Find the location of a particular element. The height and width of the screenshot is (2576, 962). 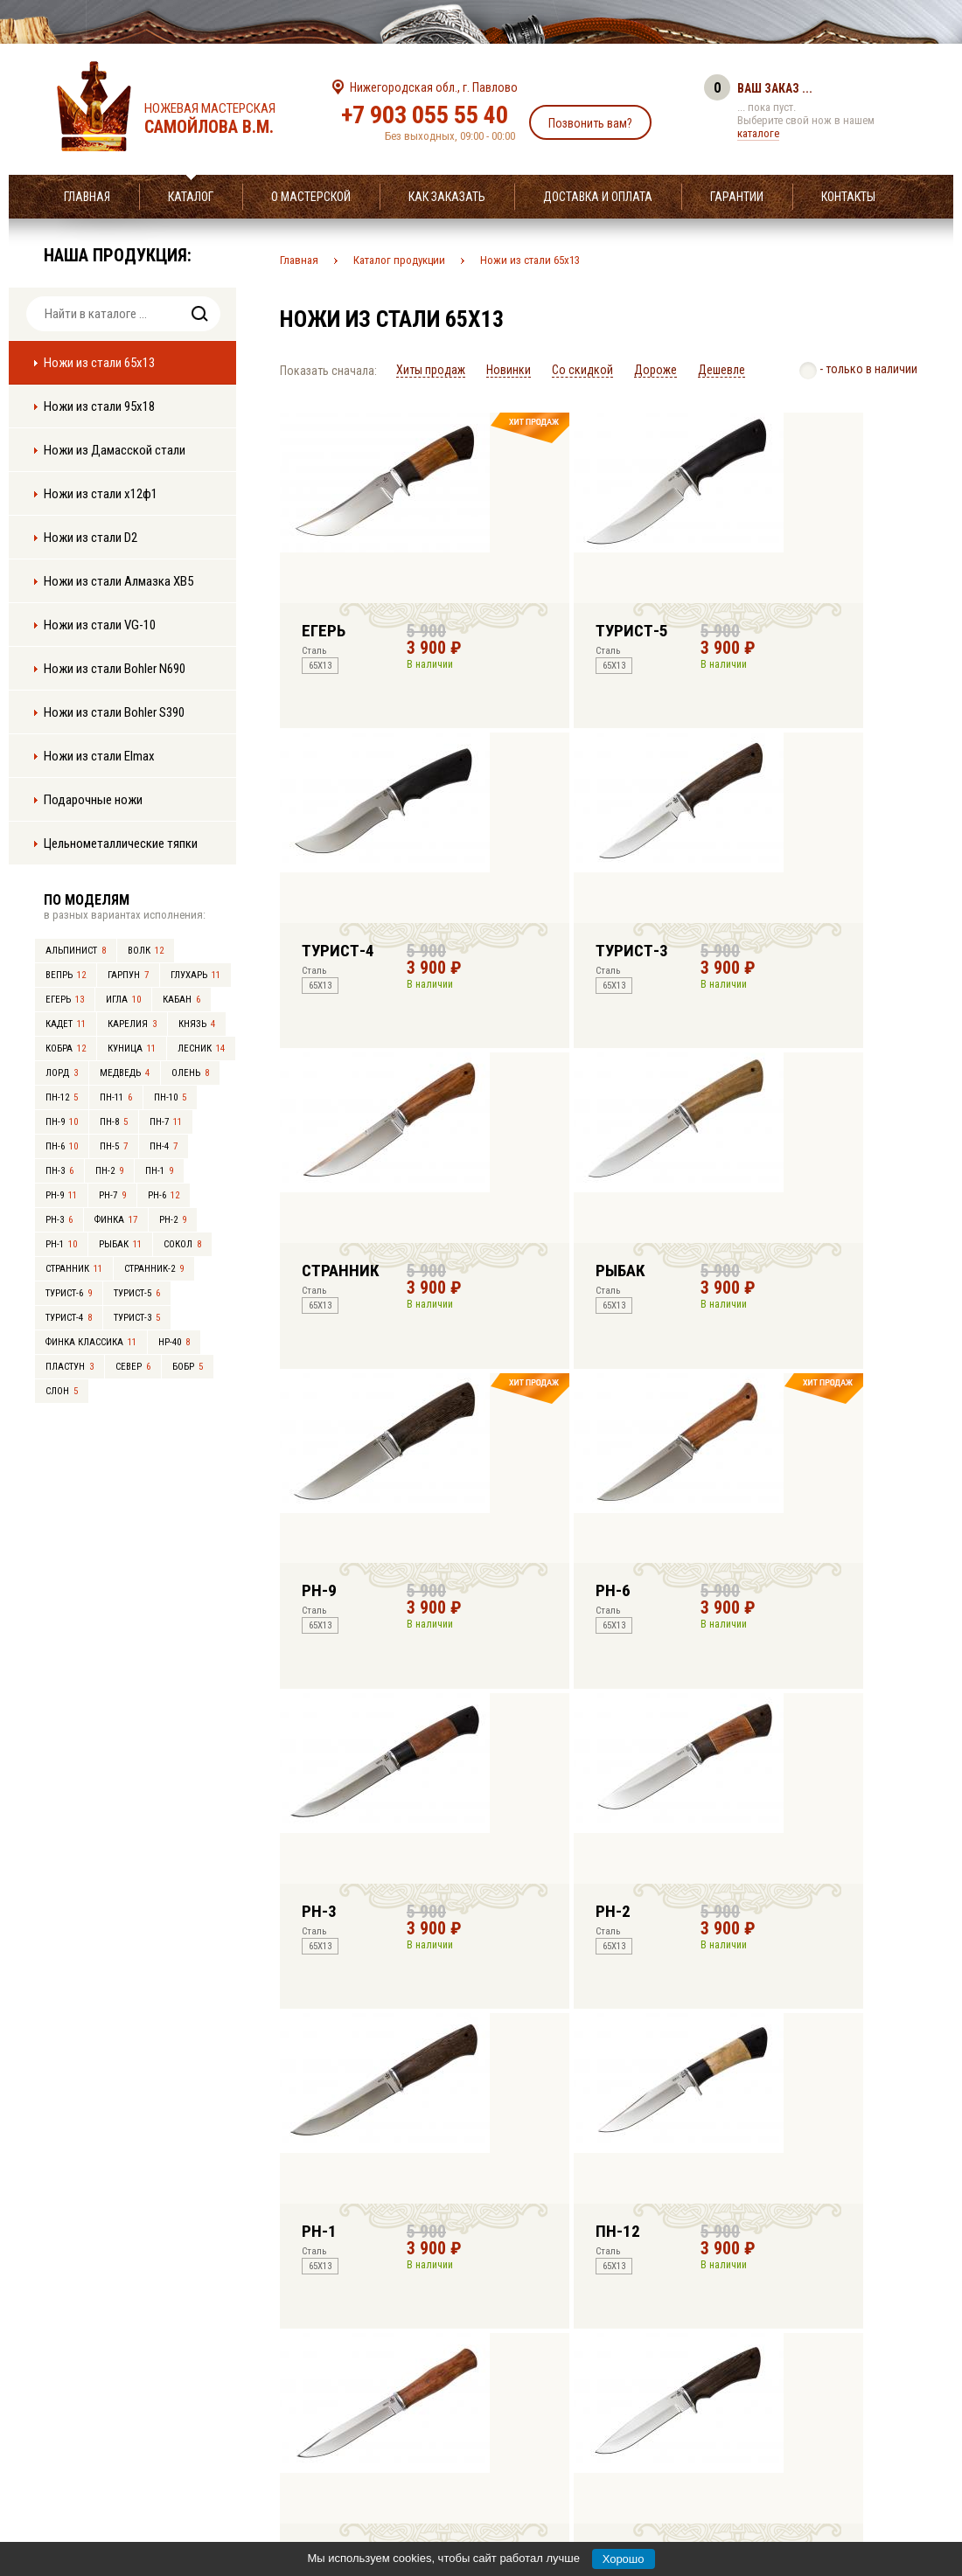

РН-9 is located at coordinates (61, 1195).